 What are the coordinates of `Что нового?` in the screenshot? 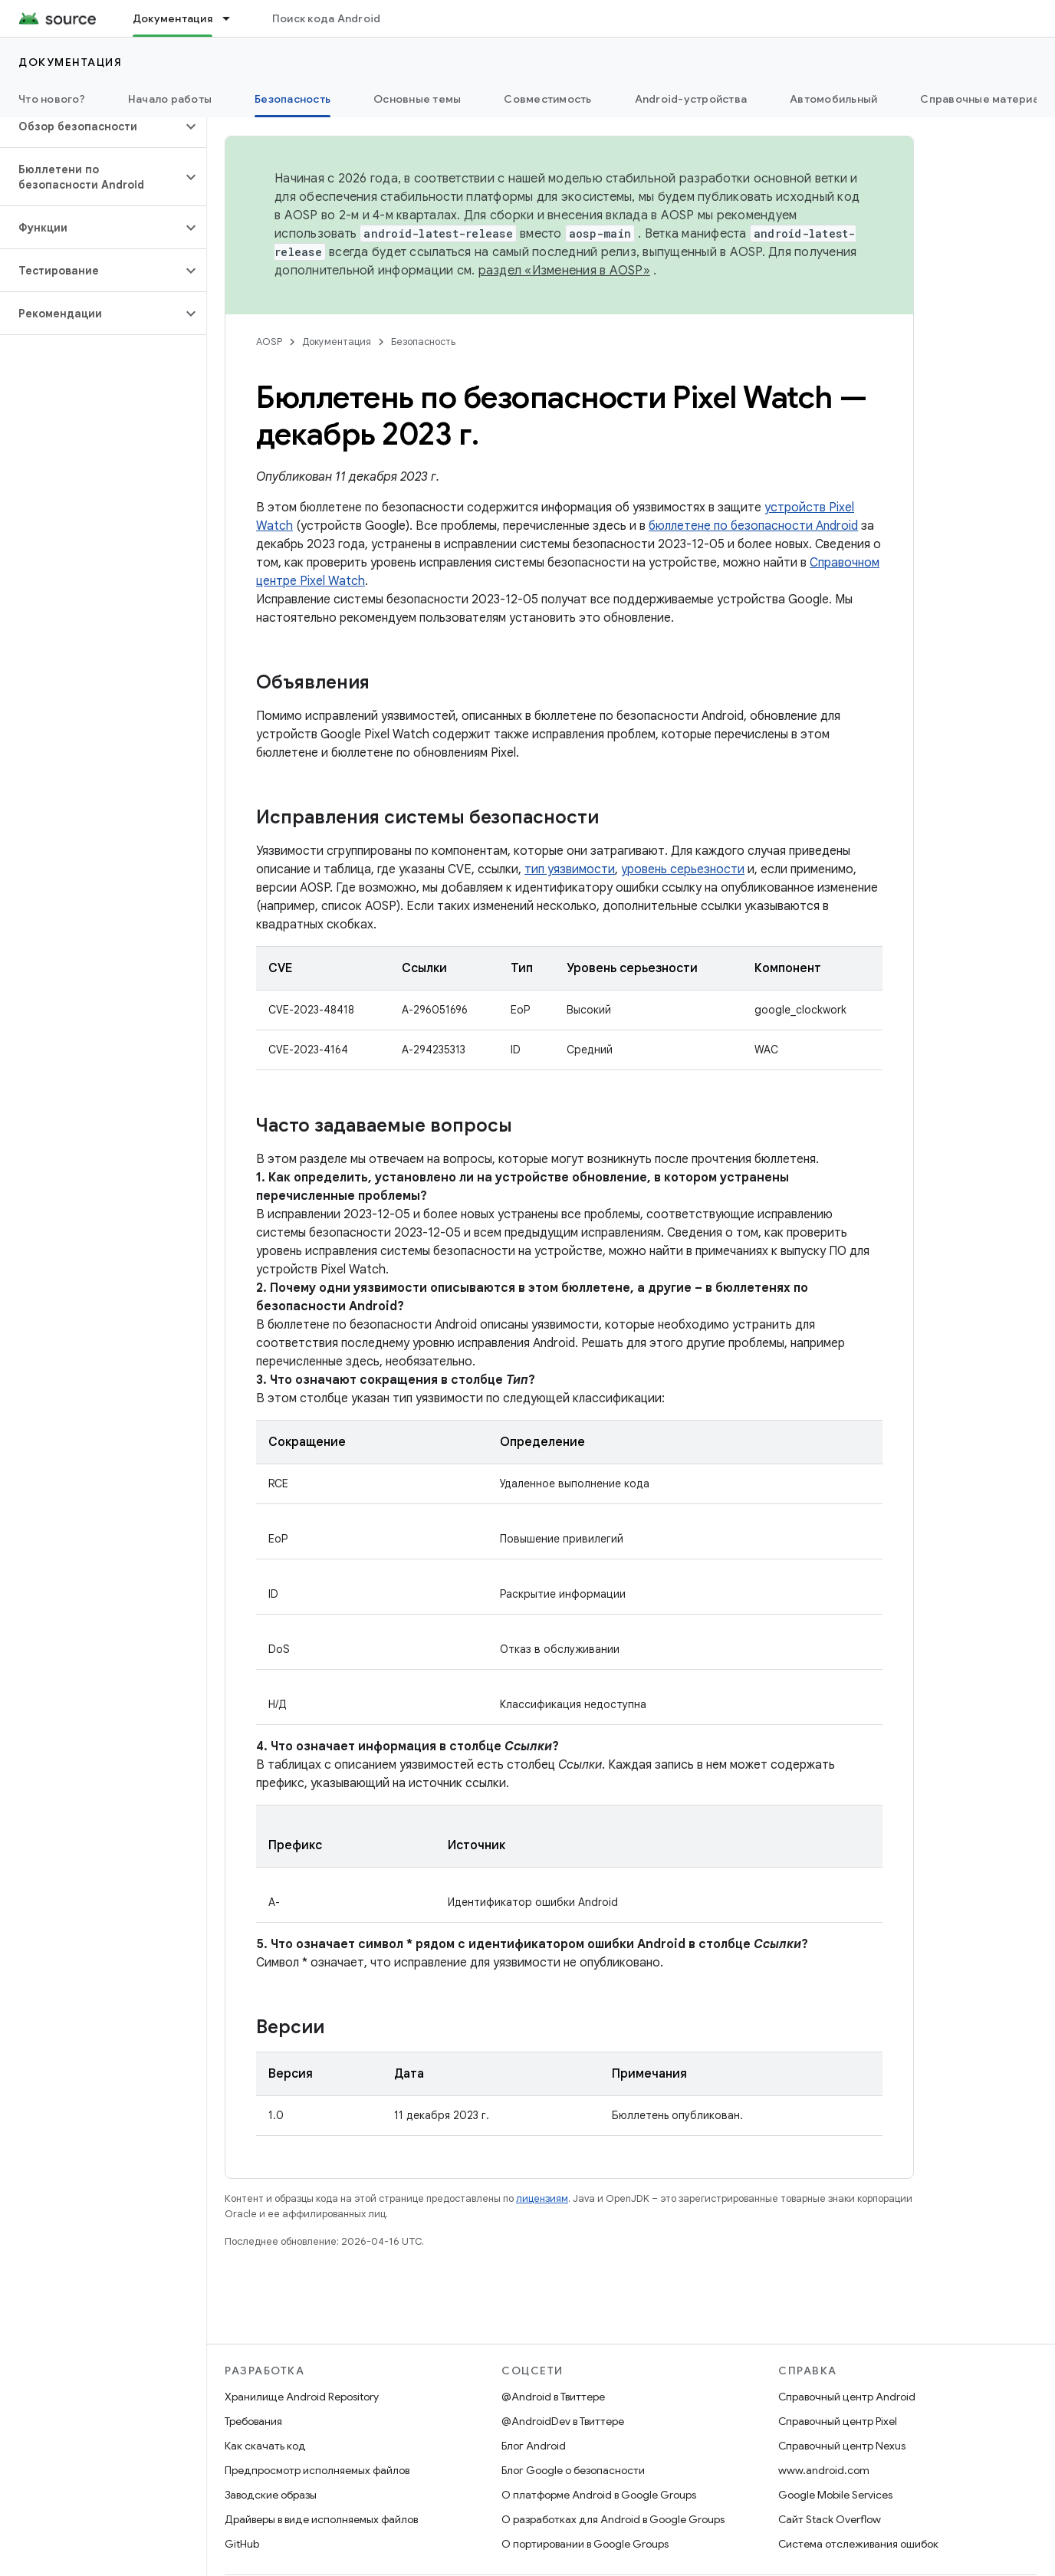 It's located at (51, 99).